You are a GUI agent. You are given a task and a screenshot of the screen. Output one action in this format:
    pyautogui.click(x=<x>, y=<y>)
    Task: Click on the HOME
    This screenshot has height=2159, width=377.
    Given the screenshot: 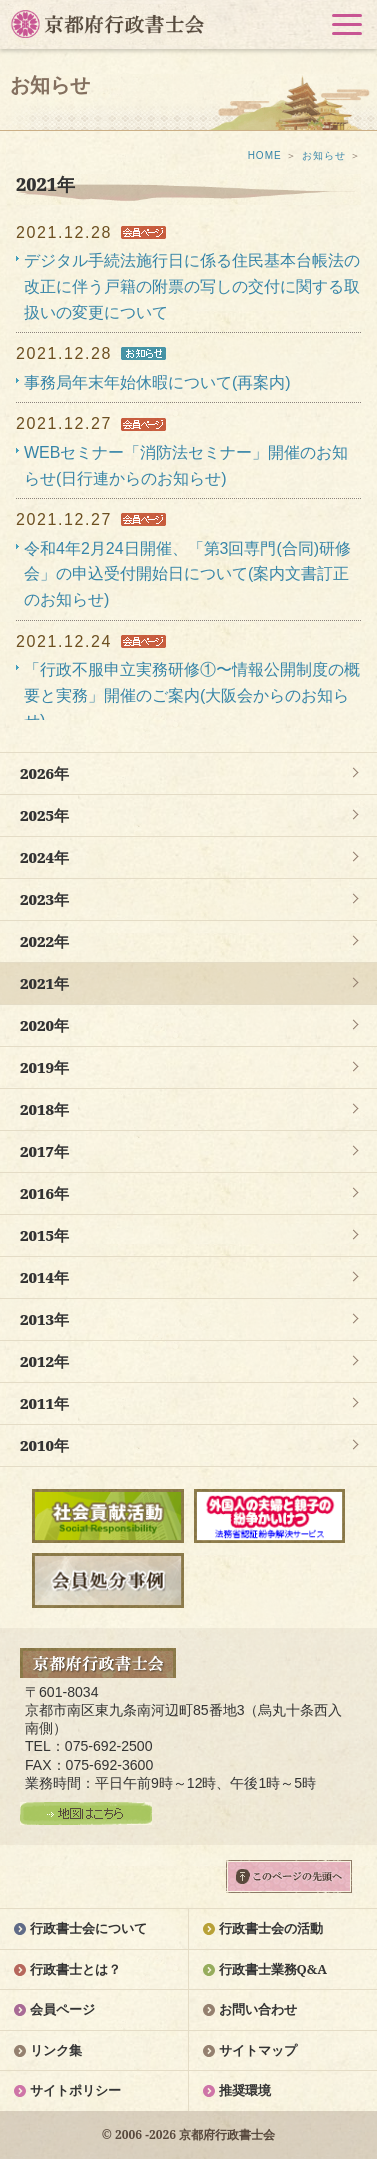 What is the action you would take?
    pyautogui.click(x=265, y=155)
    